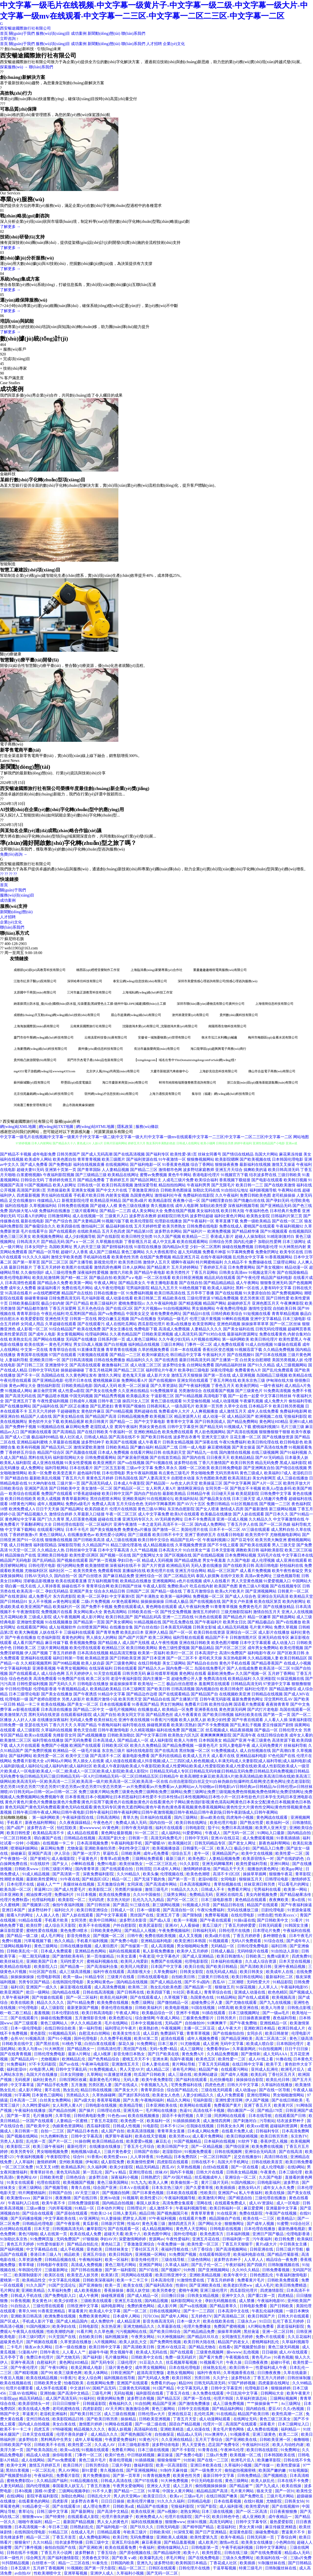  Describe the element at coordinates (11, 1488) in the screenshot. I see `日韩欧美综合` at that location.